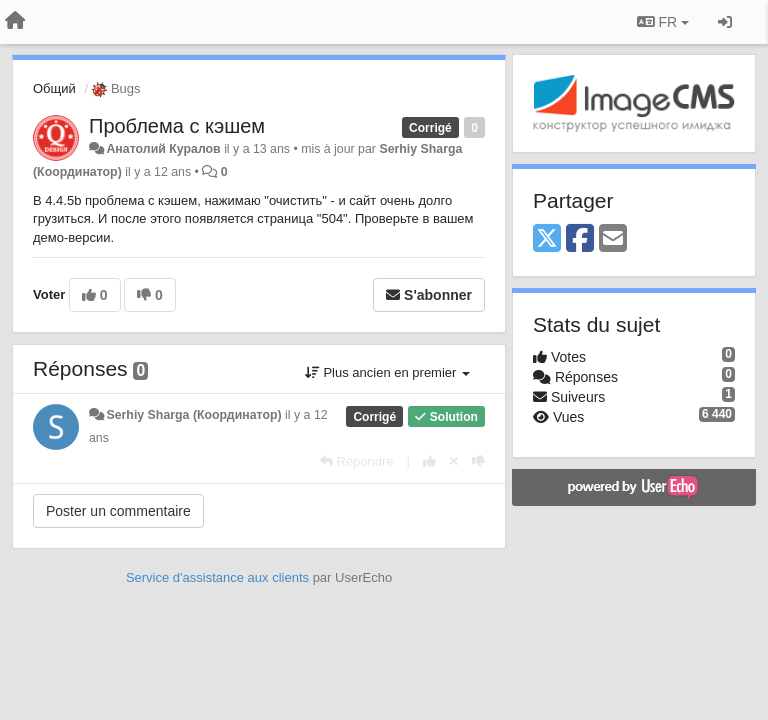 This screenshot has width=768, height=720. Describe the element at coordinates (387, 372) in the screenshot. I see `Plus ancien en premier [button]` at that location.